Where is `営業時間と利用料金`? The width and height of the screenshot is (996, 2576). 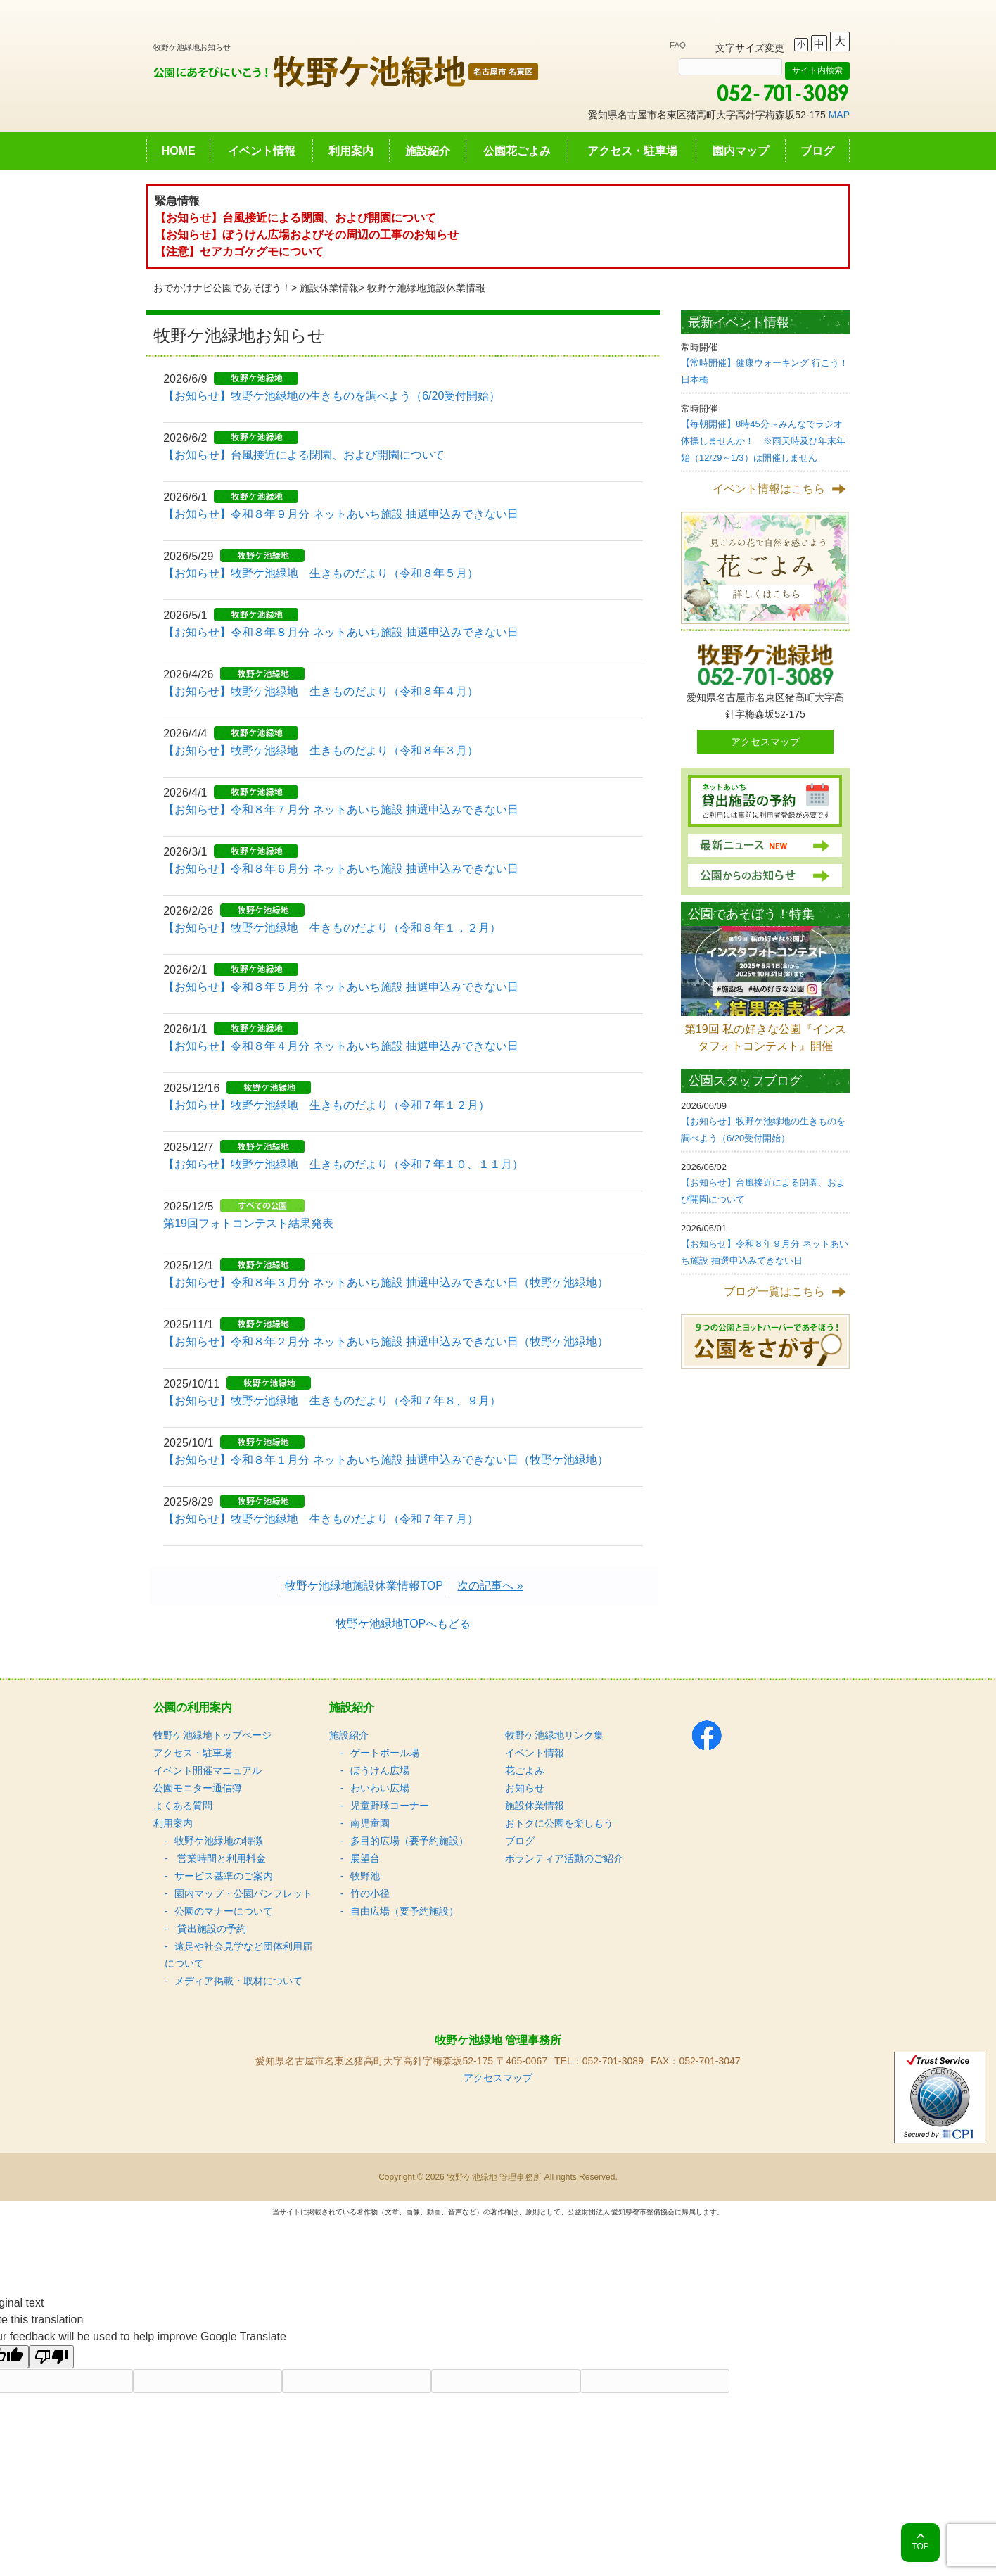 営業時間と利用料金 is located at coordinates (220, 1858).